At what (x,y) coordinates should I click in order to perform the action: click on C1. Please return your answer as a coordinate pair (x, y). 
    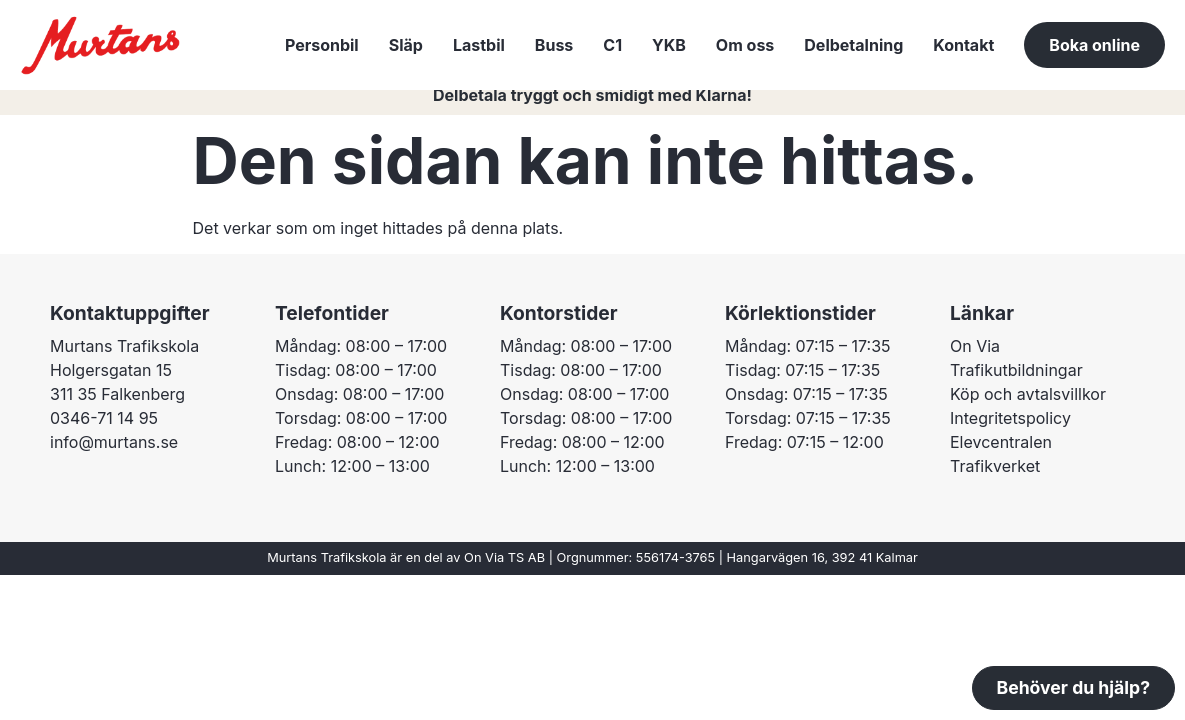
    Looking at the image, I should click on (612, 45).